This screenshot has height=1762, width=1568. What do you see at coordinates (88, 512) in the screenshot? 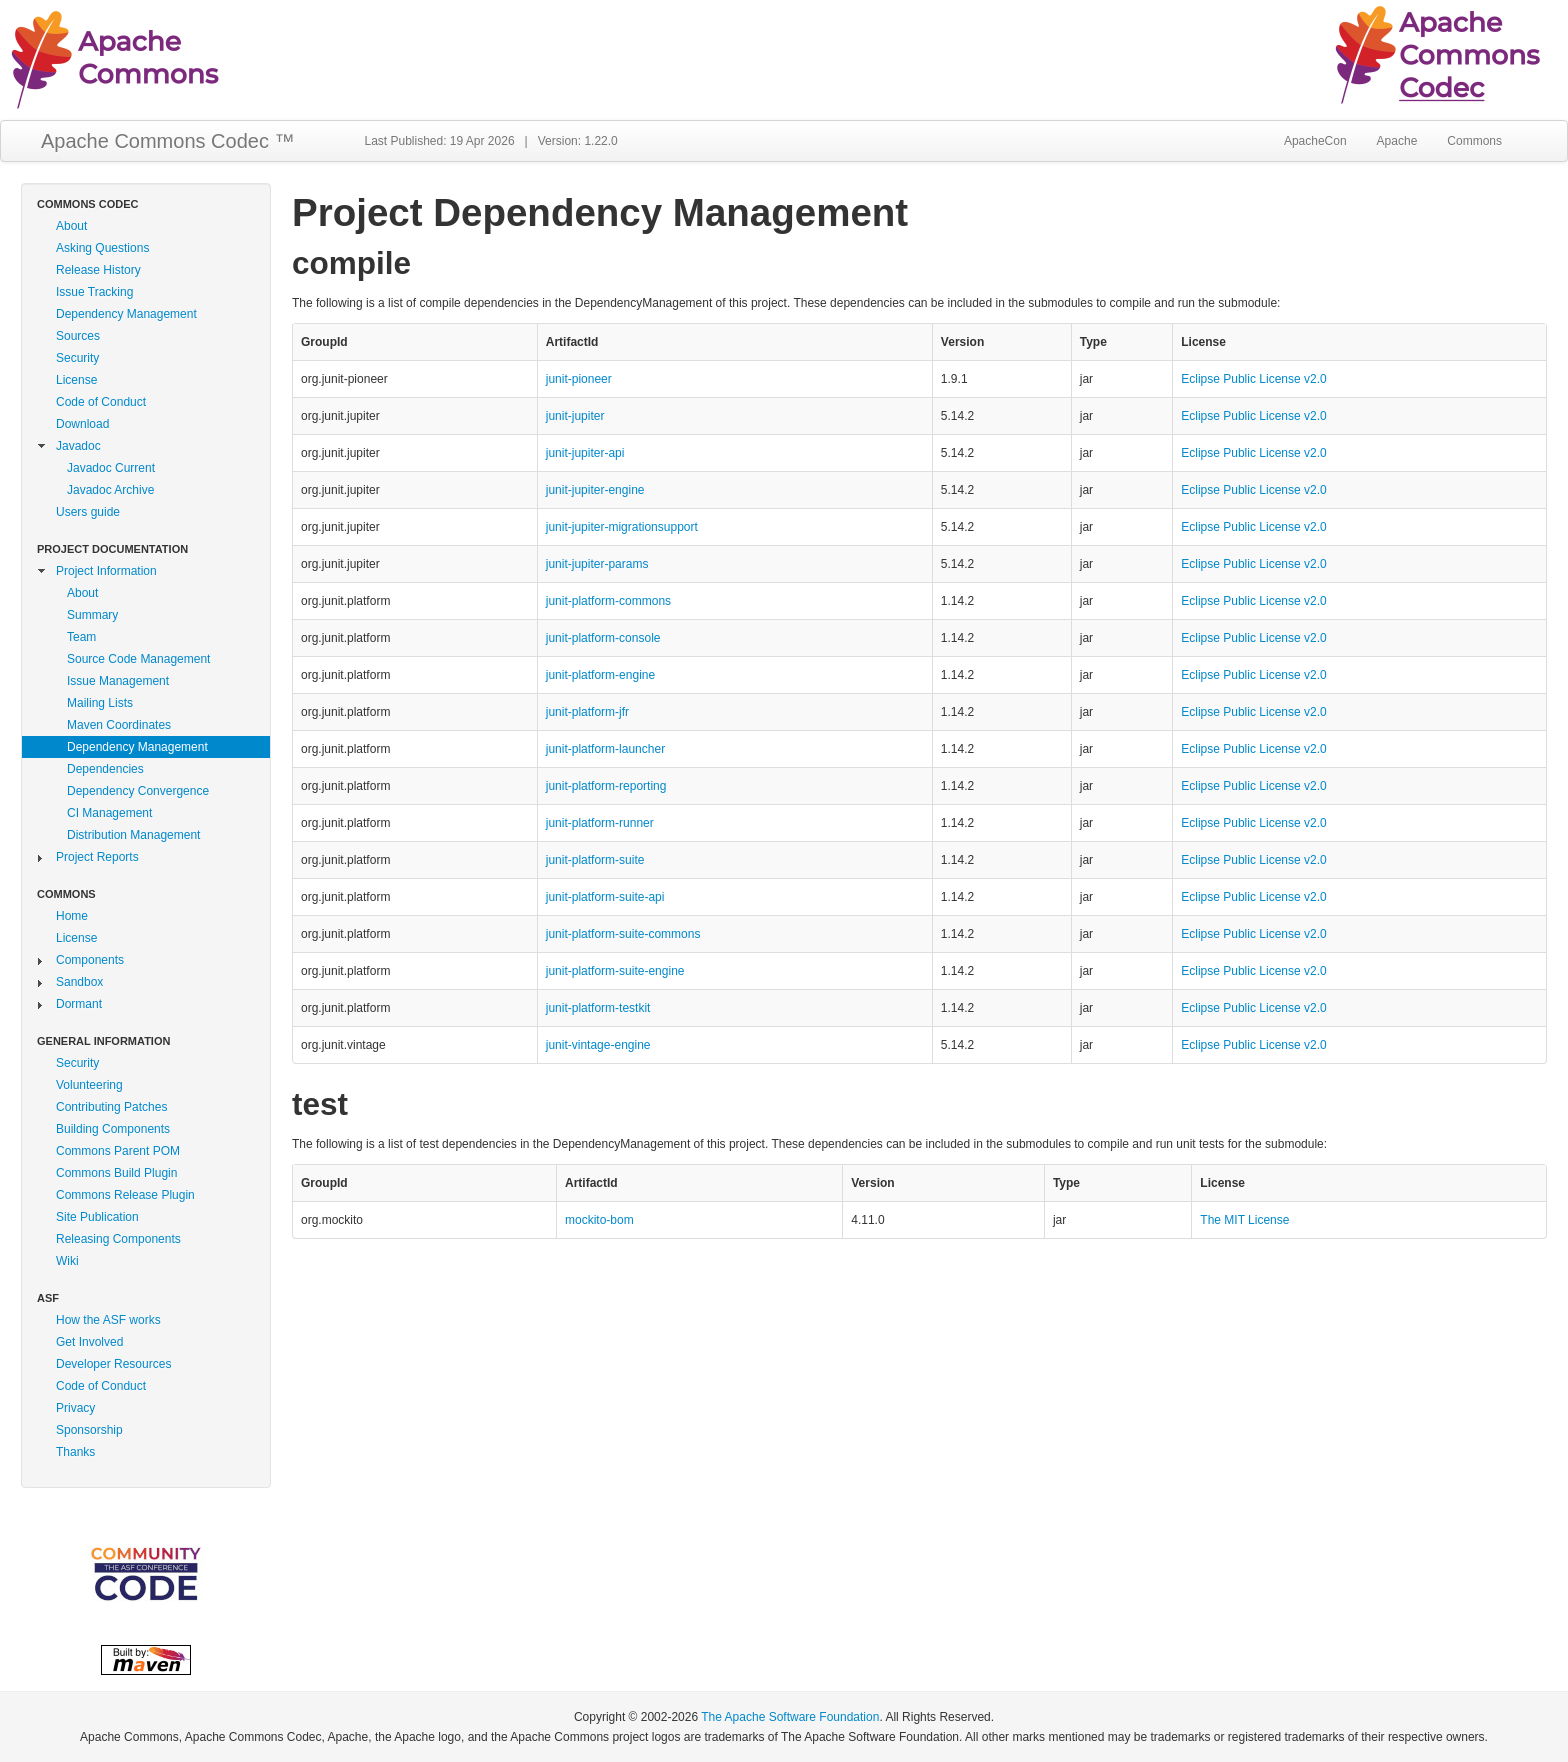
I see `Users guide` at bounding box center [88, 512].